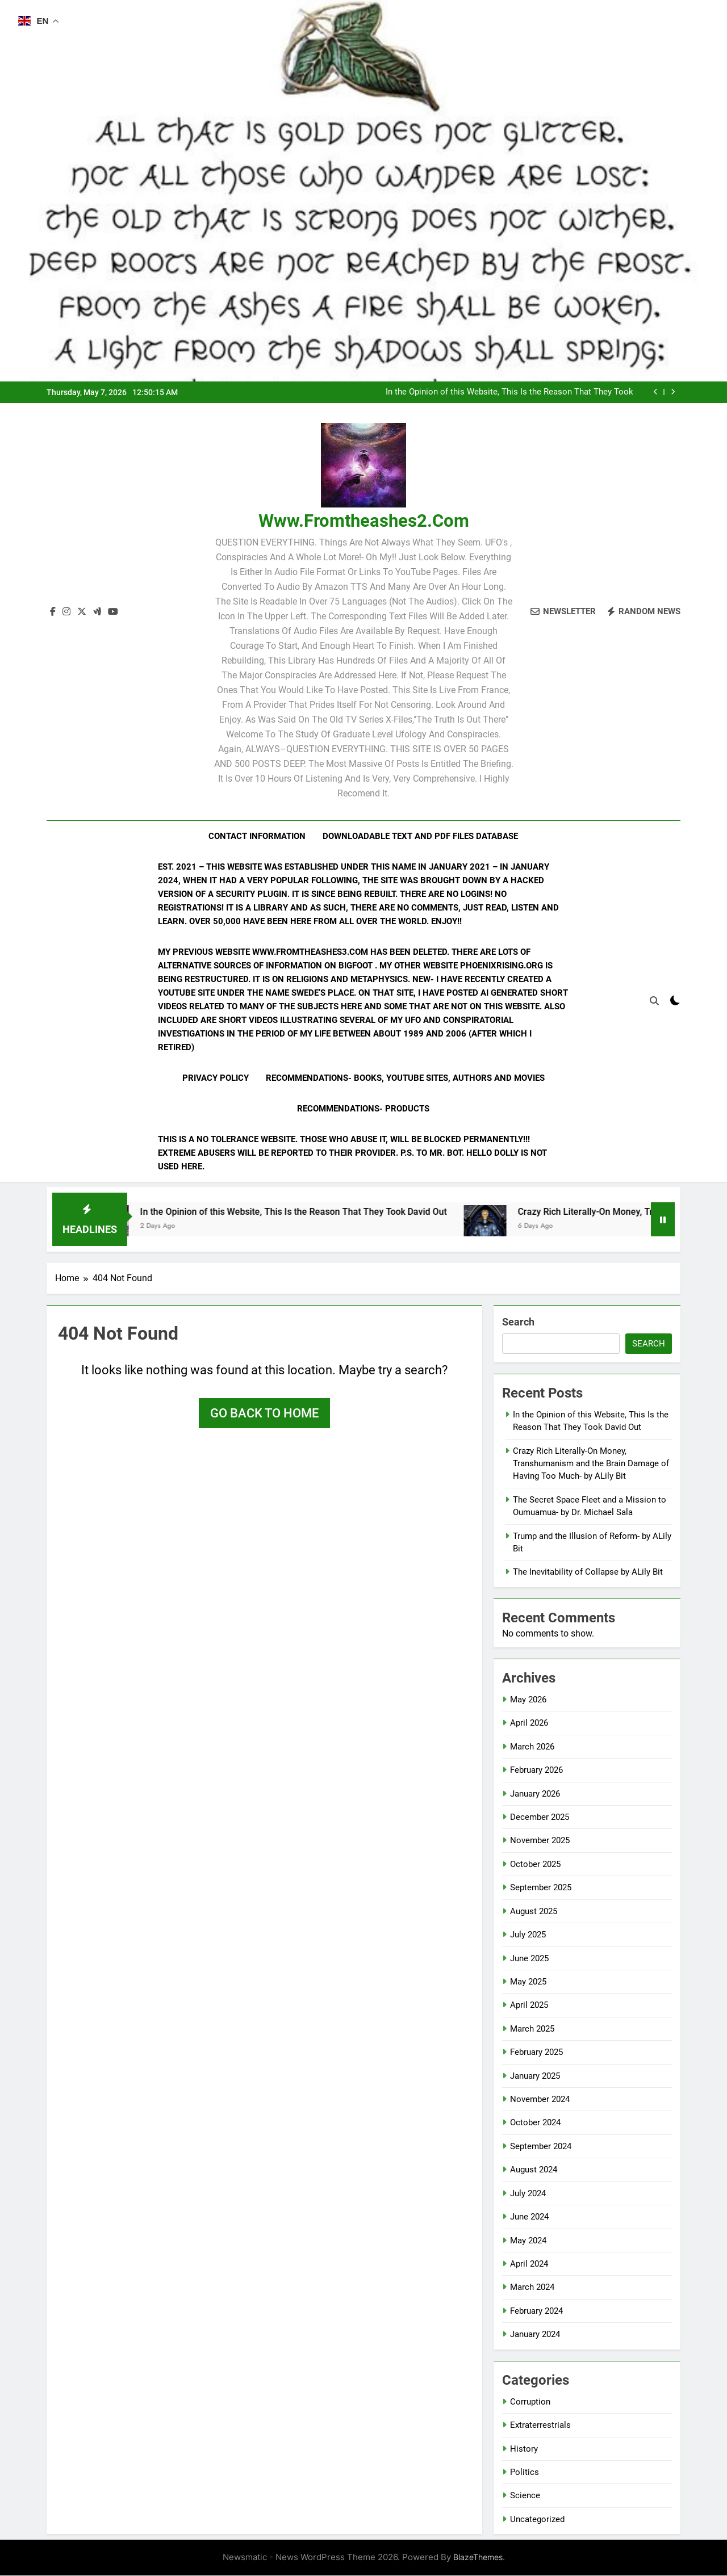 This screenshot has height=2576, width=727. Describe the element at coordinates (528, 2194) in the screenshot. I see `July 2024` at that location.